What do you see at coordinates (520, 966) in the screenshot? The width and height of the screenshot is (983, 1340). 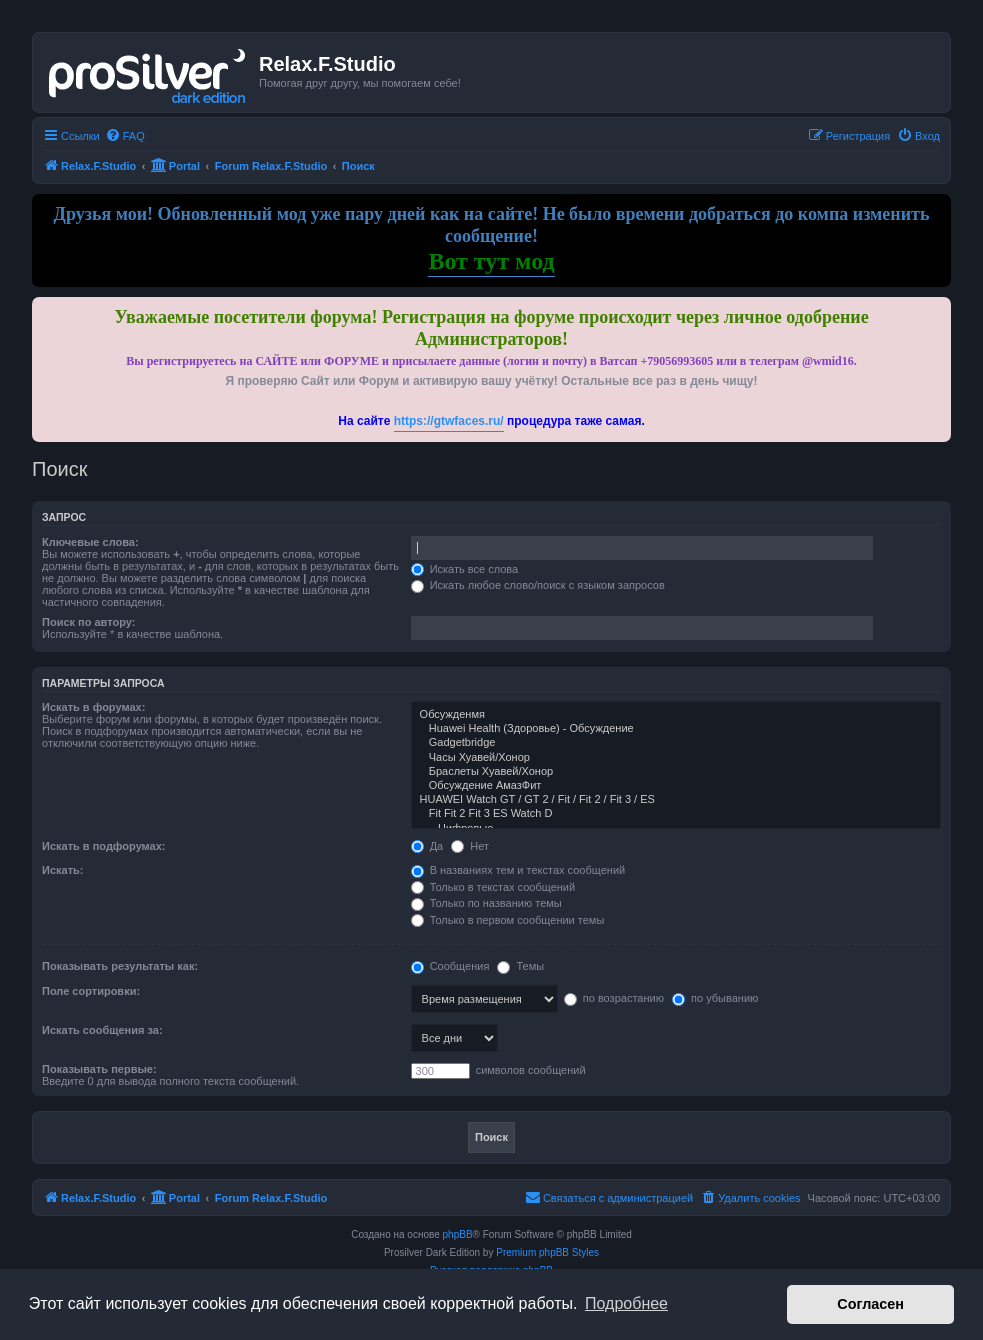 I see `Темы` at bounding box center [520, 966].